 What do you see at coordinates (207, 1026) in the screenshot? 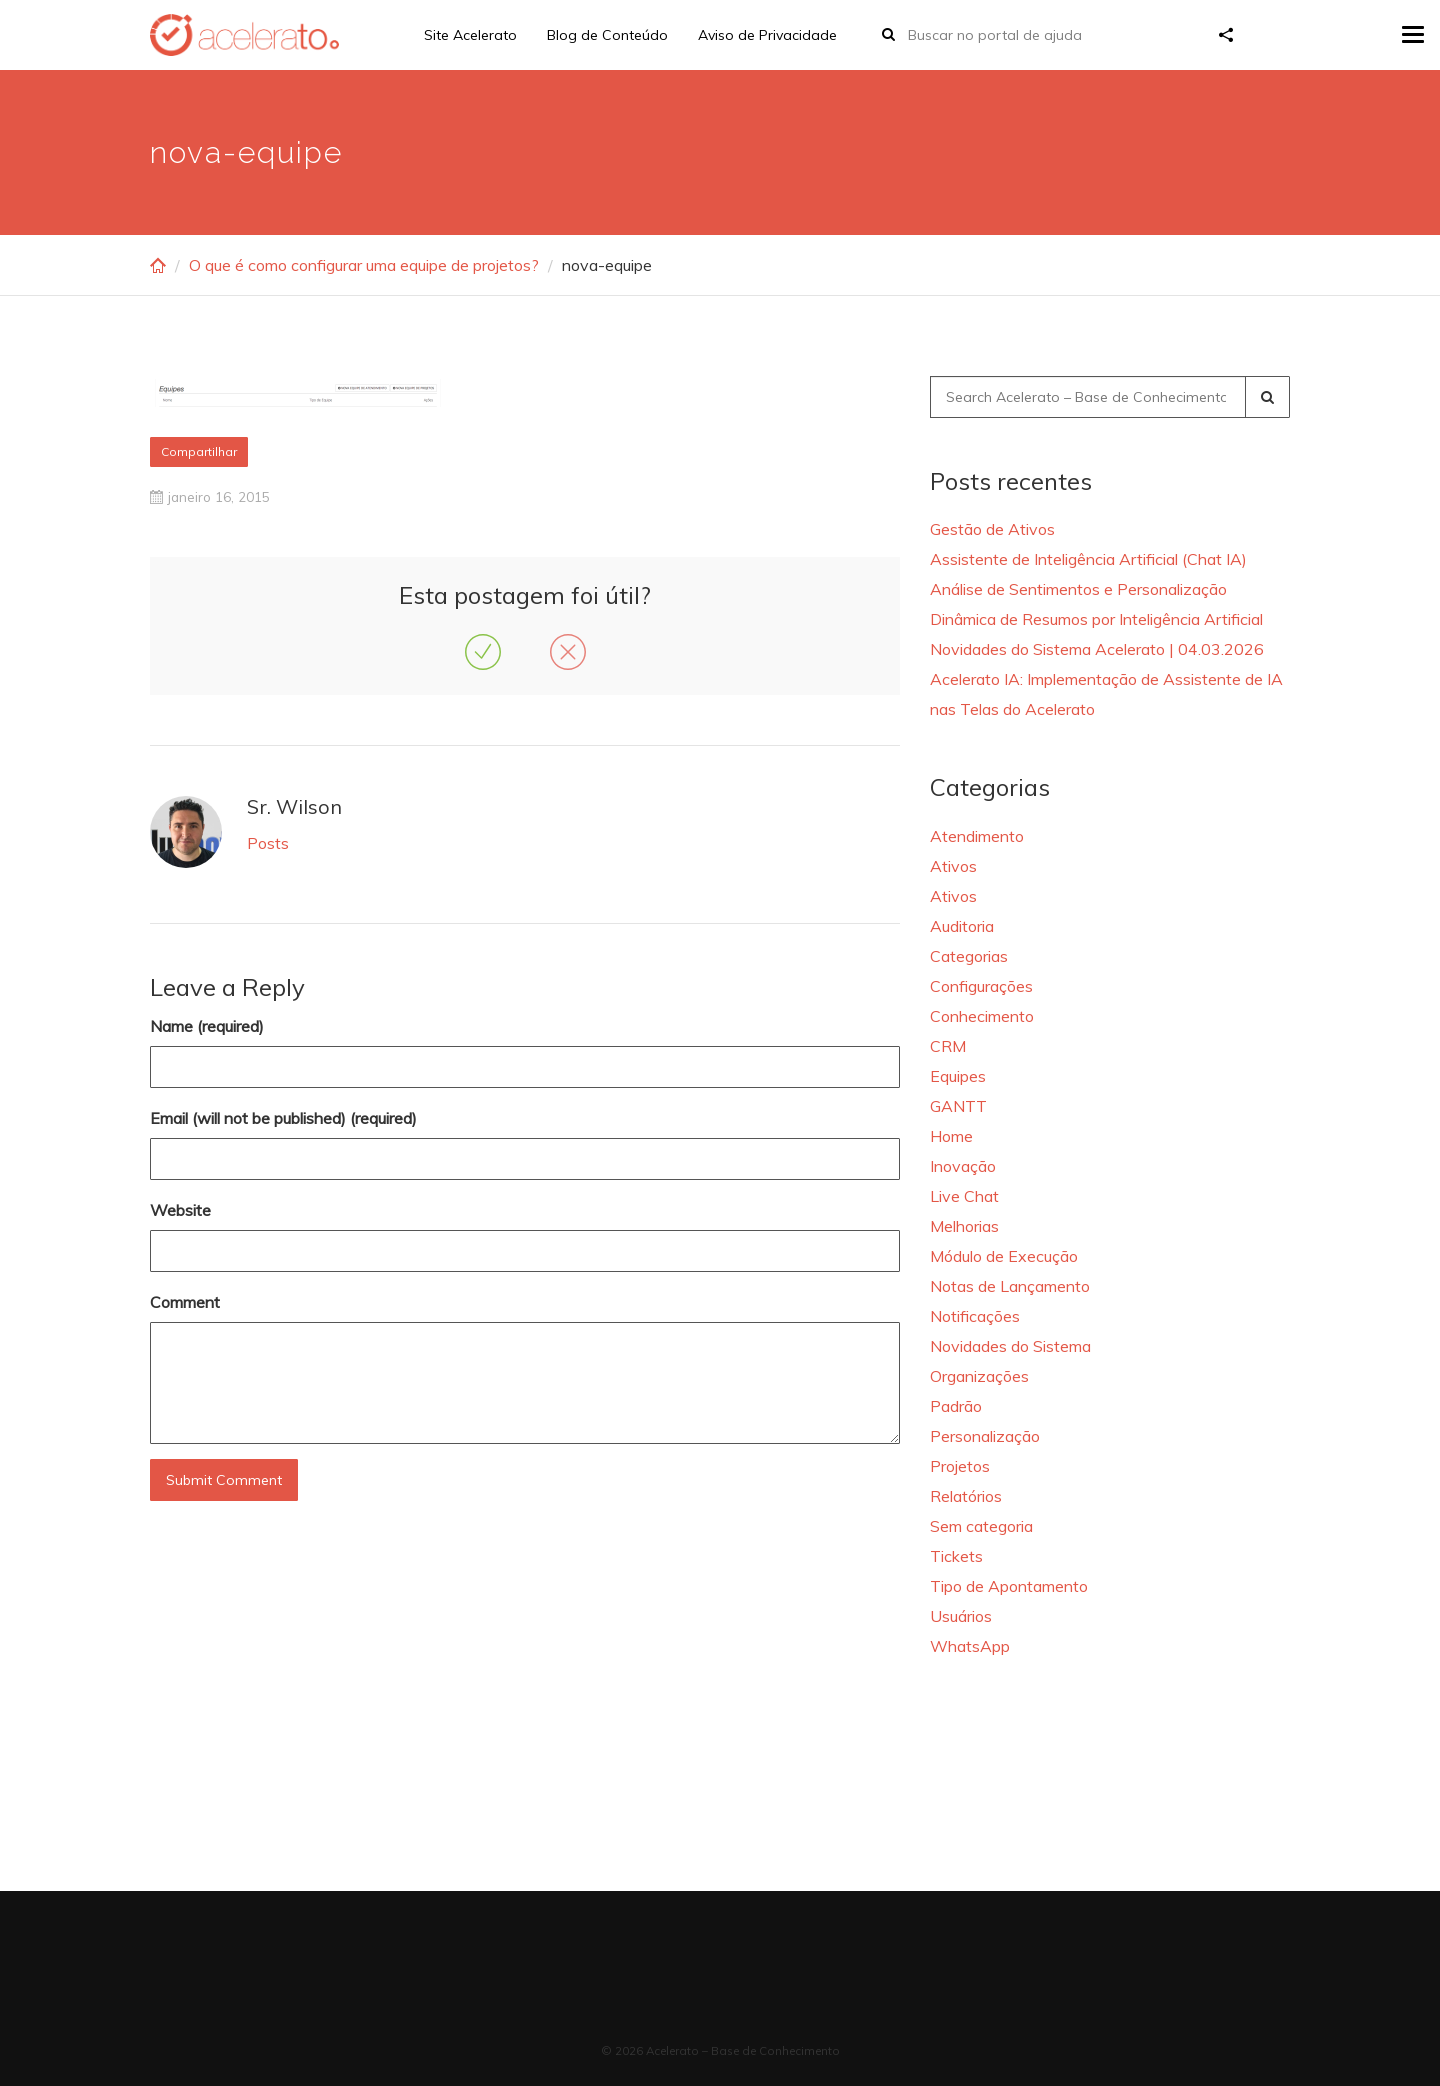
I see `Name (required)` at bounding box center [207, 1026].